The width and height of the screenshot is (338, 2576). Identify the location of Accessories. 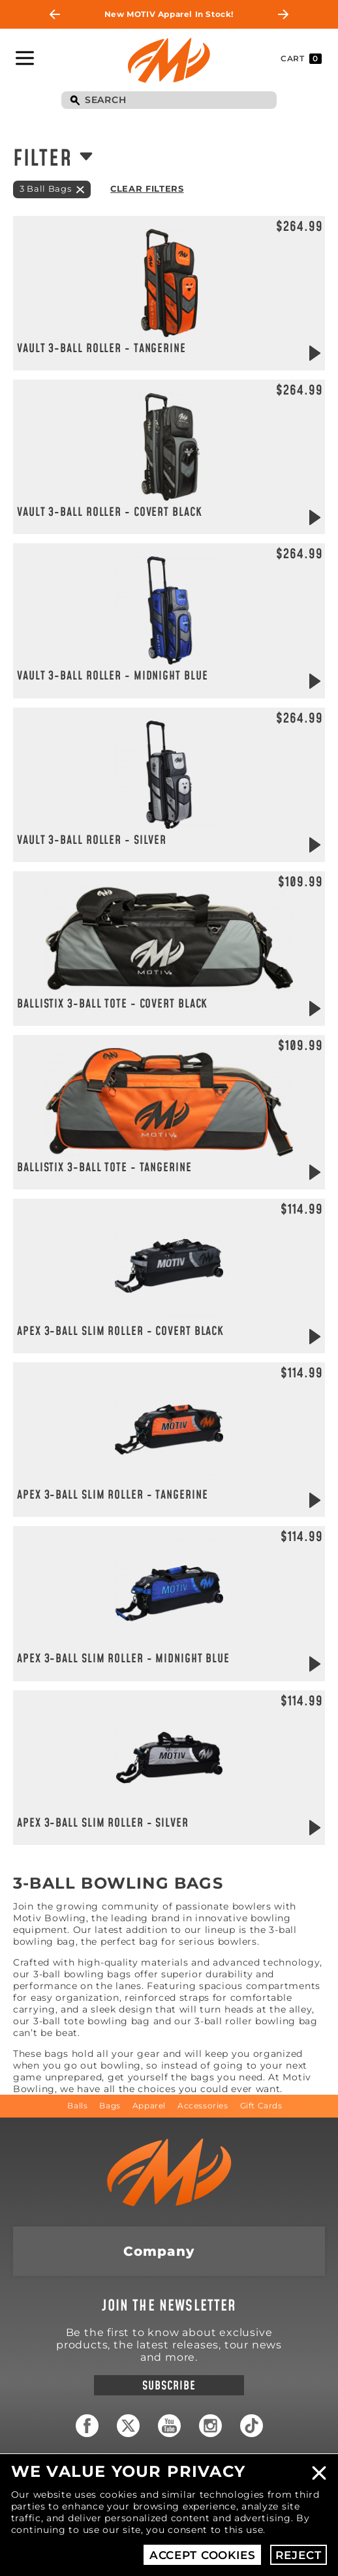
(202, 2105).